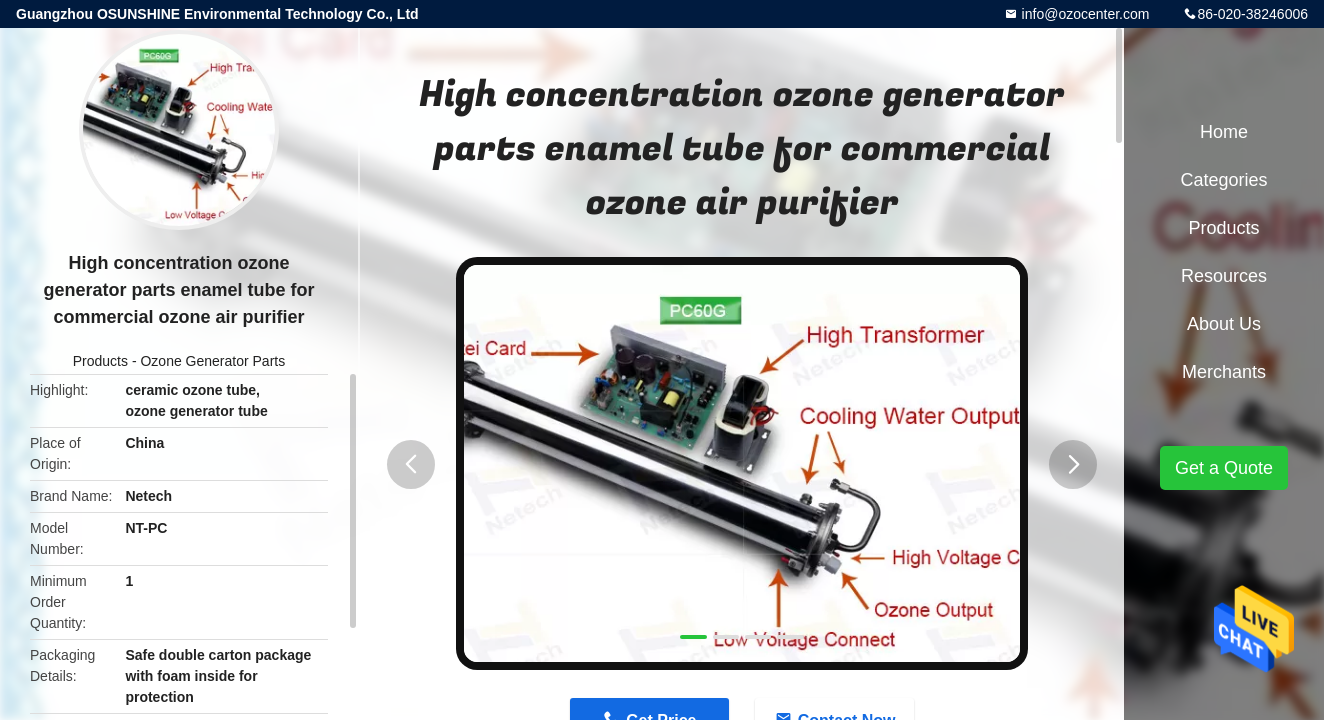 This screenshot has height=720, width=1324. What do you see at coordinates (1224, 468) in the screenshot?
I see `Get a Quote` at bounding box center [1224, 468].